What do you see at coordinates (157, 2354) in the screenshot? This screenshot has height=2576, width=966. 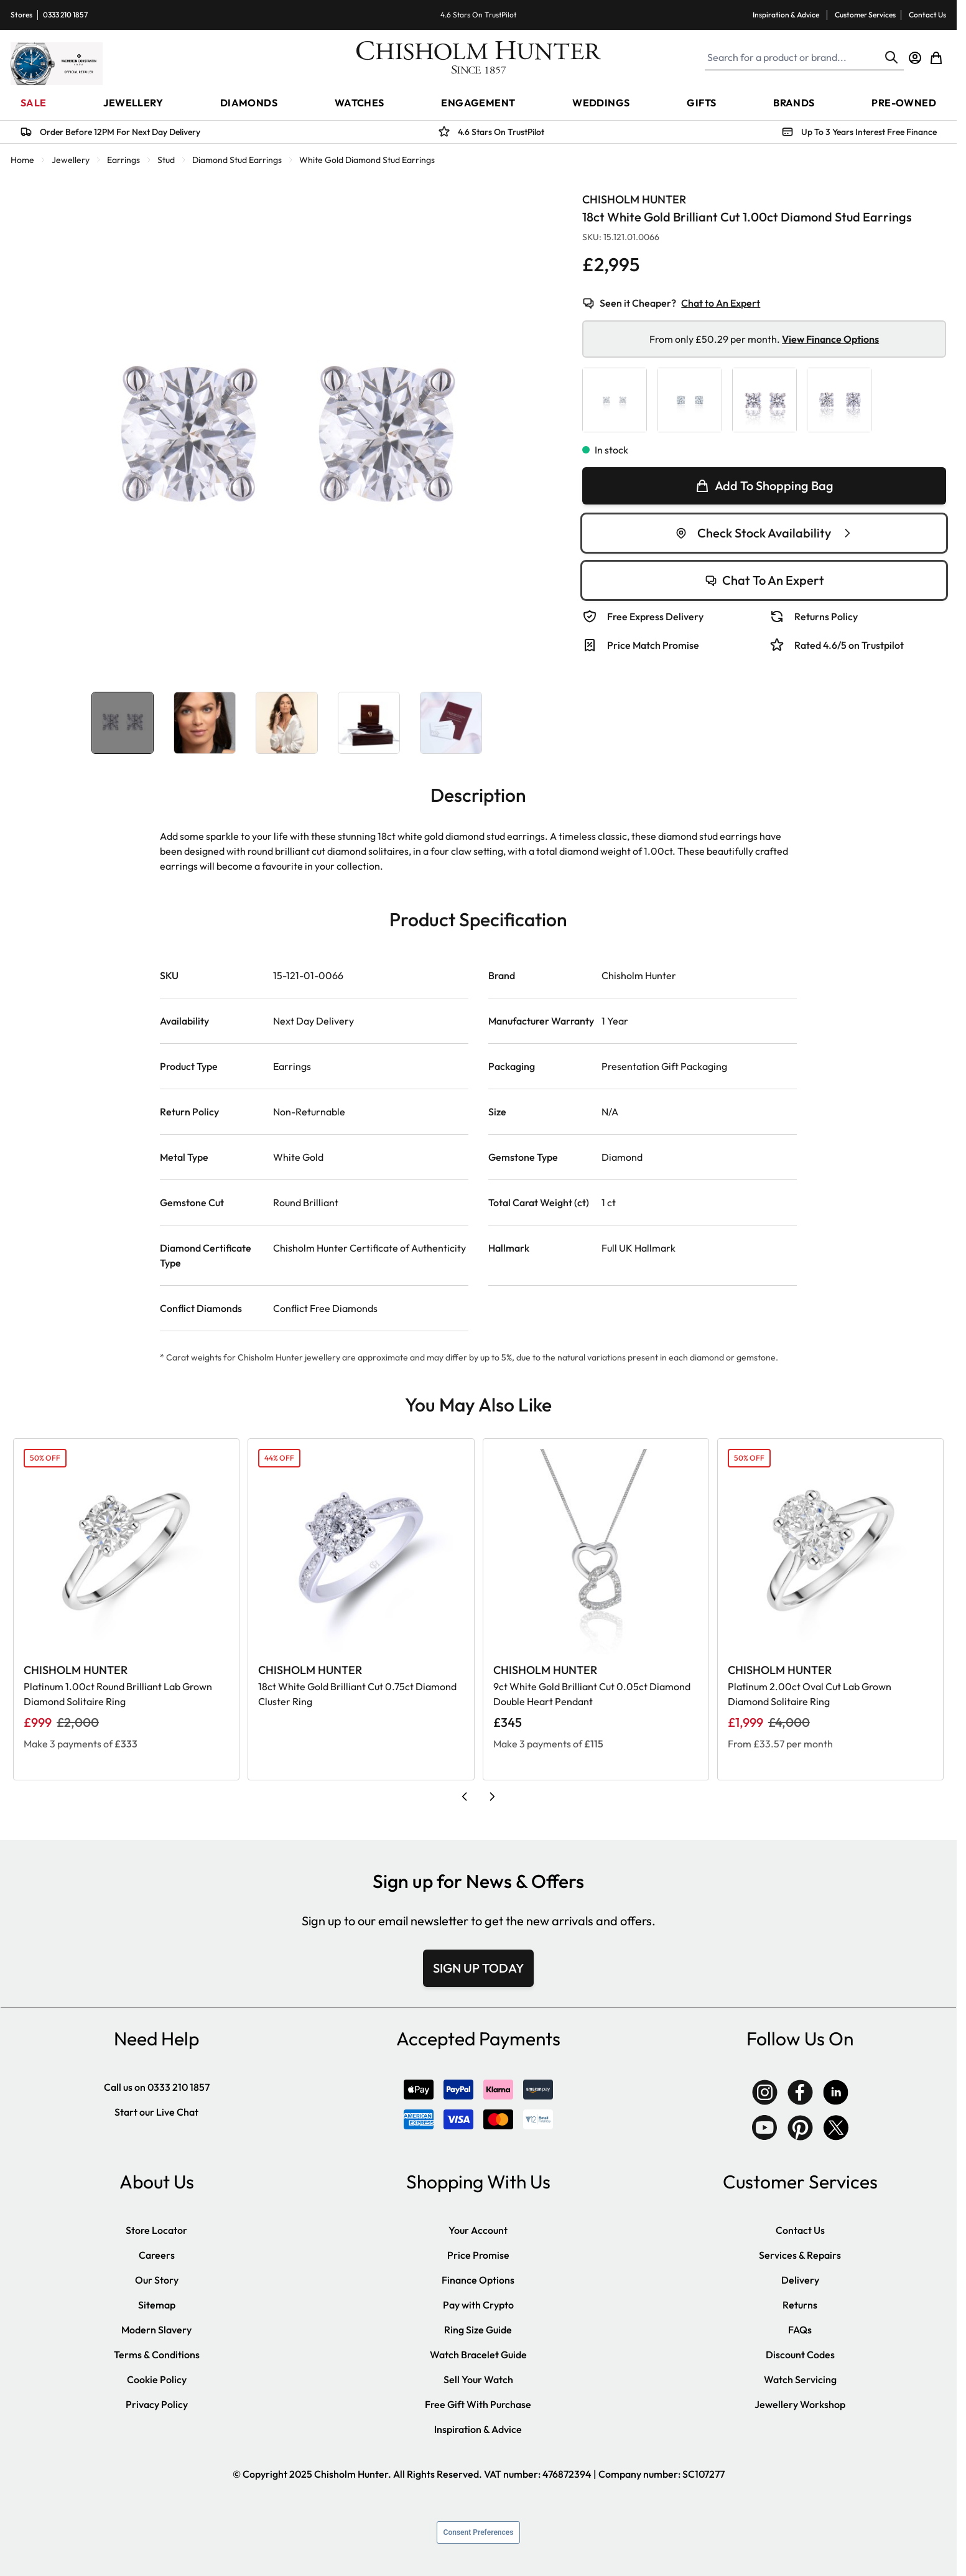 I see `Terms & Conditions` at bounding box center [157, 2354].